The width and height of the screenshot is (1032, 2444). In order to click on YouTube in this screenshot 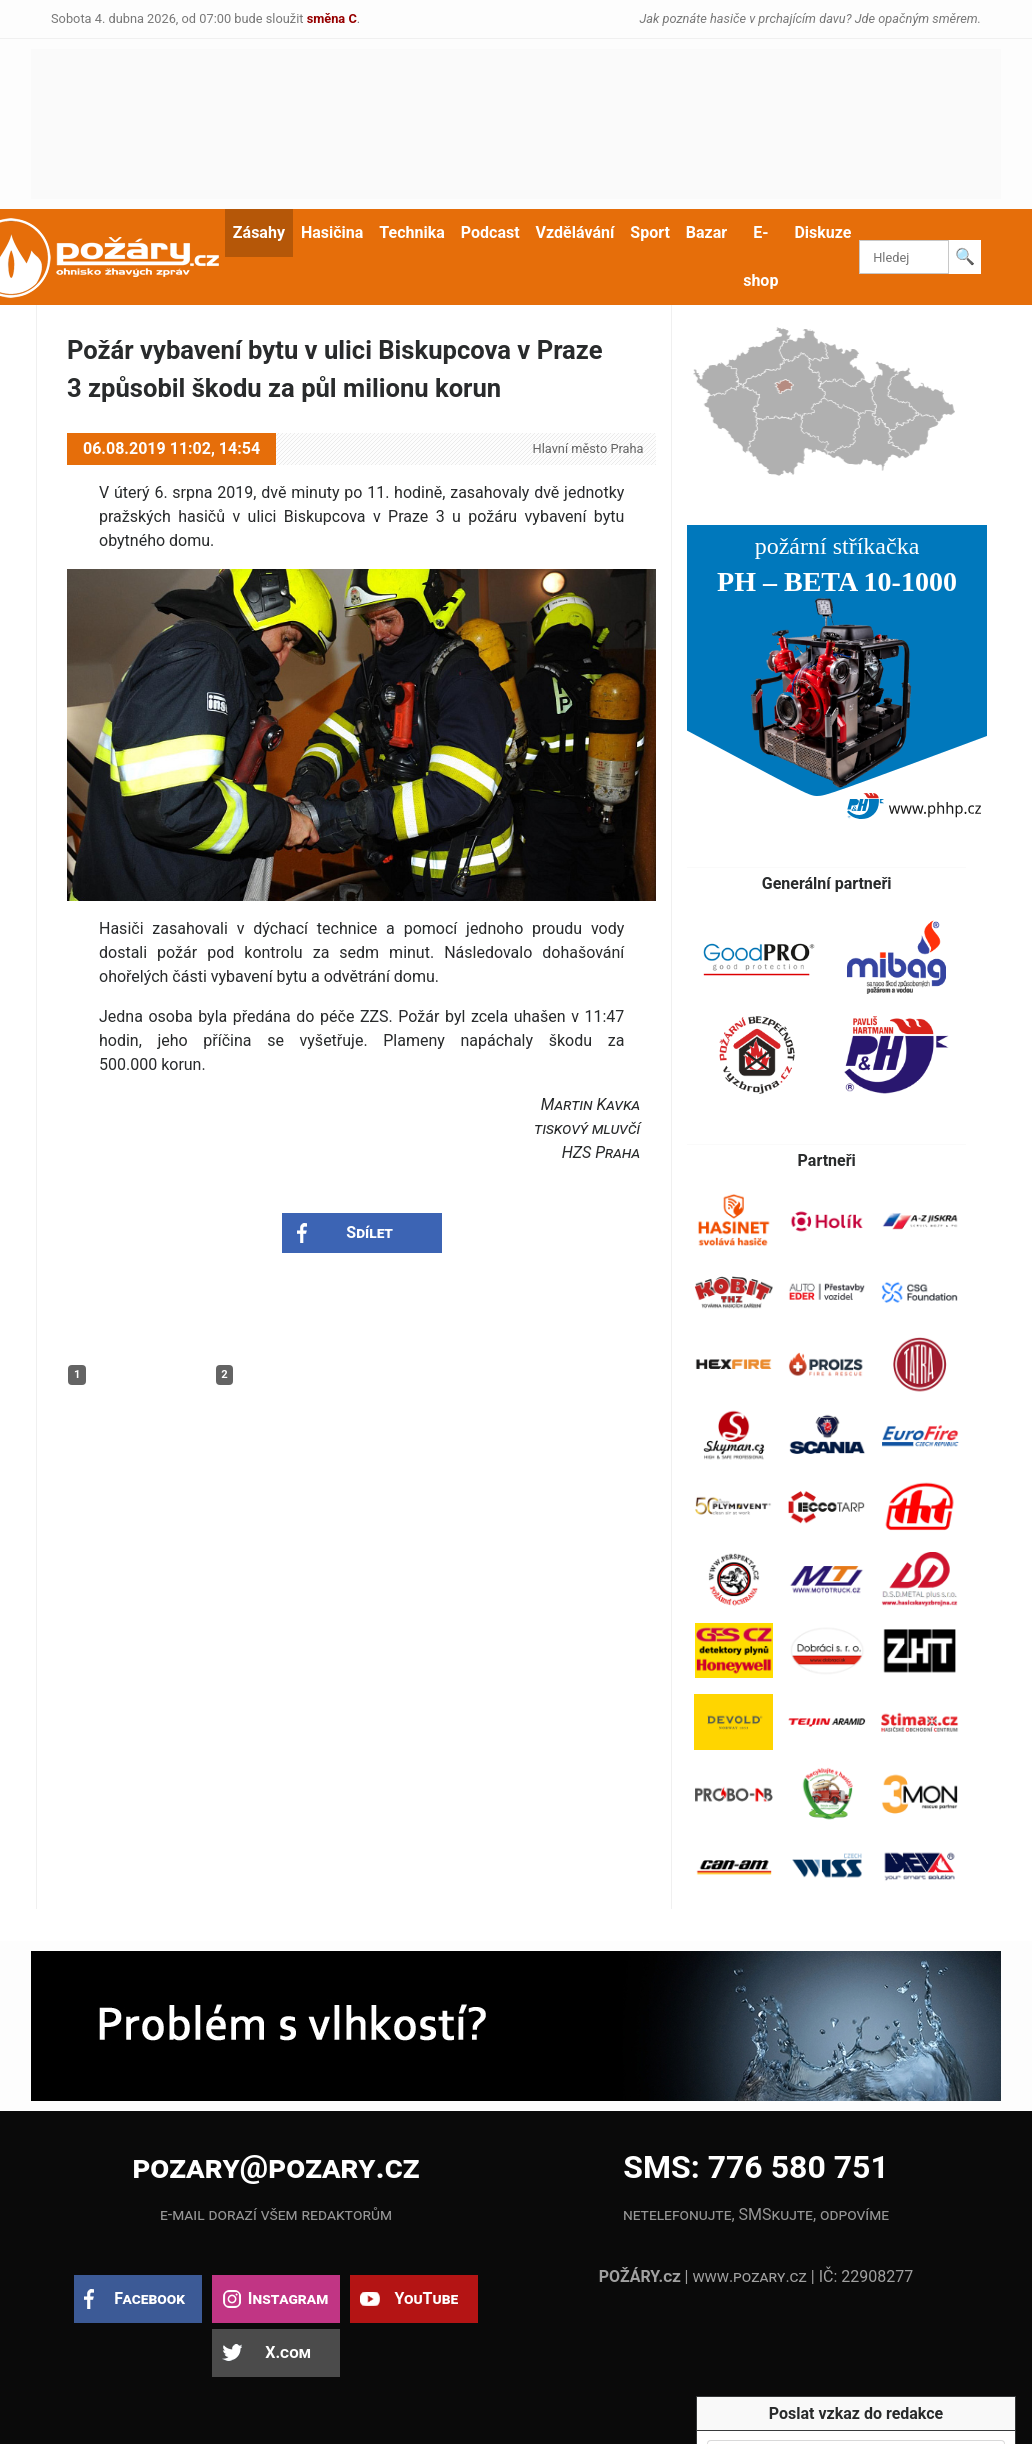, I will do `click(426, 2298)`.